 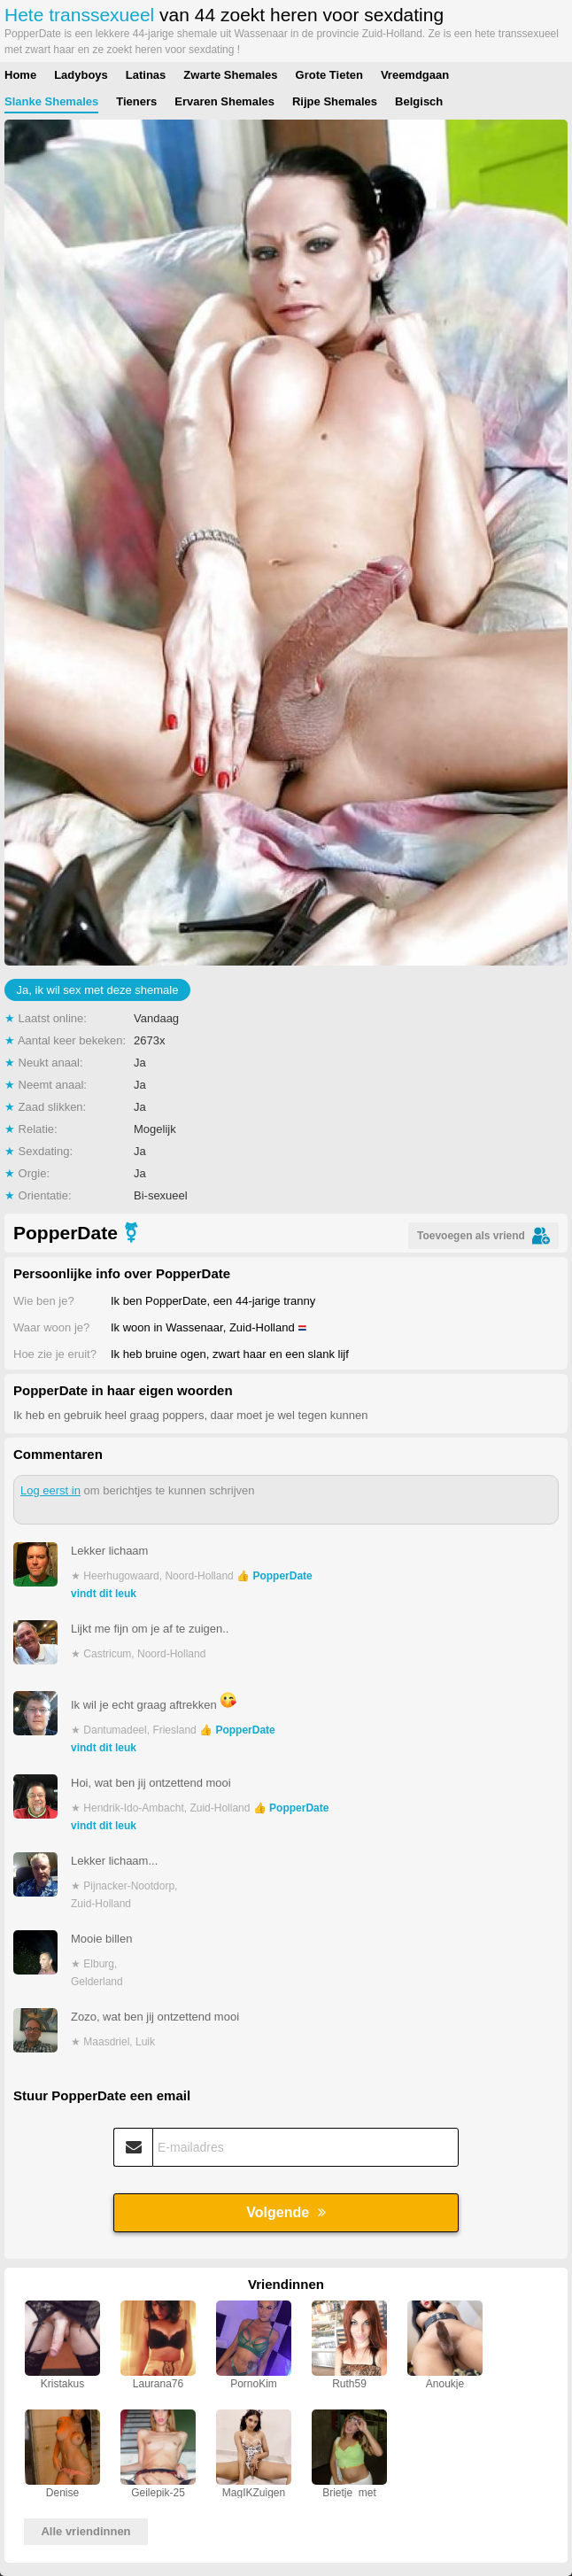 What do you see at coordinates (85, 2531) in the screenshot?
I see `Alle vriendinnen` at bounding box center [85, 2531].